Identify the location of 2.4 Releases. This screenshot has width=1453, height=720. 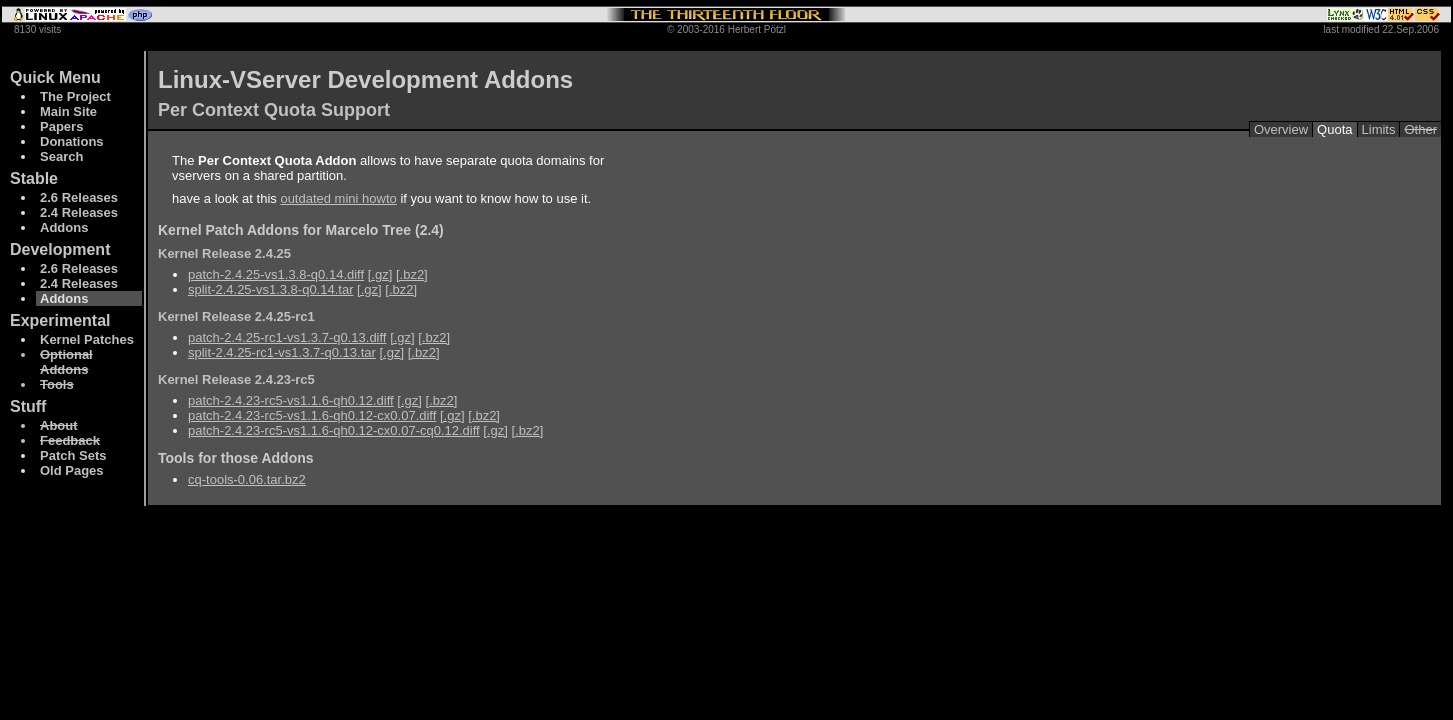
(79, 212).